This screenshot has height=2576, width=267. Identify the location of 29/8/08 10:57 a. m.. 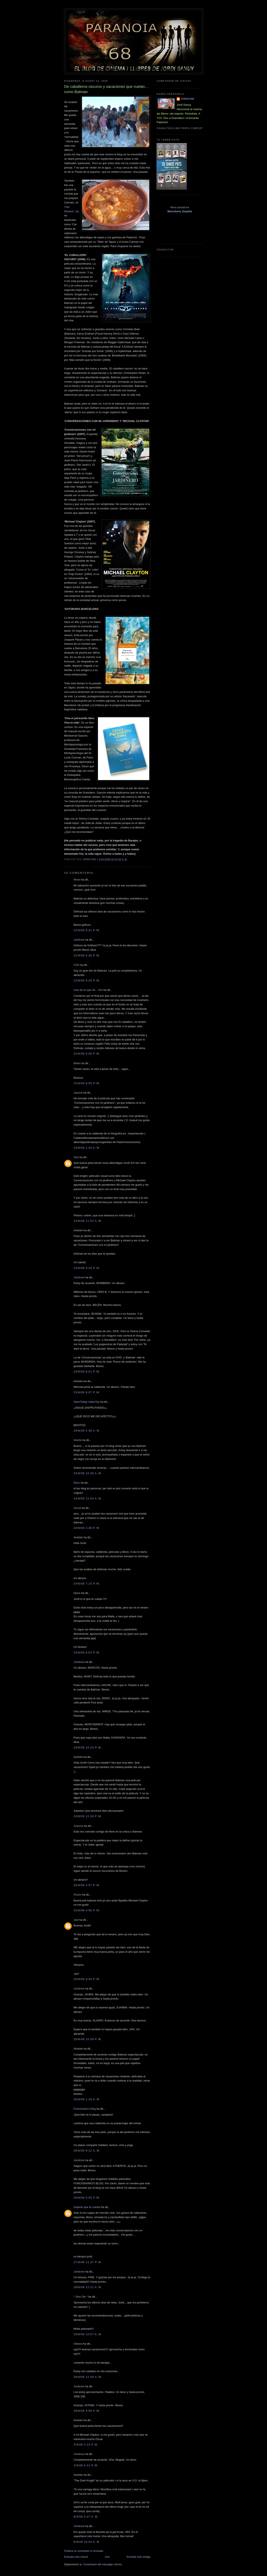
(88, 2334).